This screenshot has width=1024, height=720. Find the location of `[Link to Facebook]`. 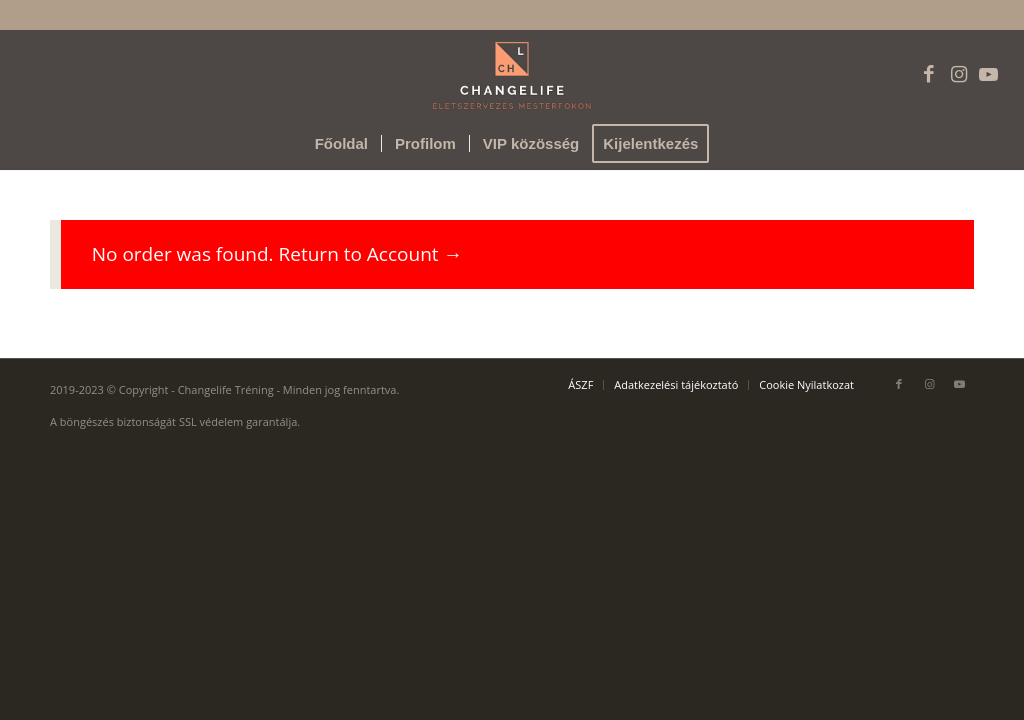

[Link to Facebook] is located at coordinates (929, 74).